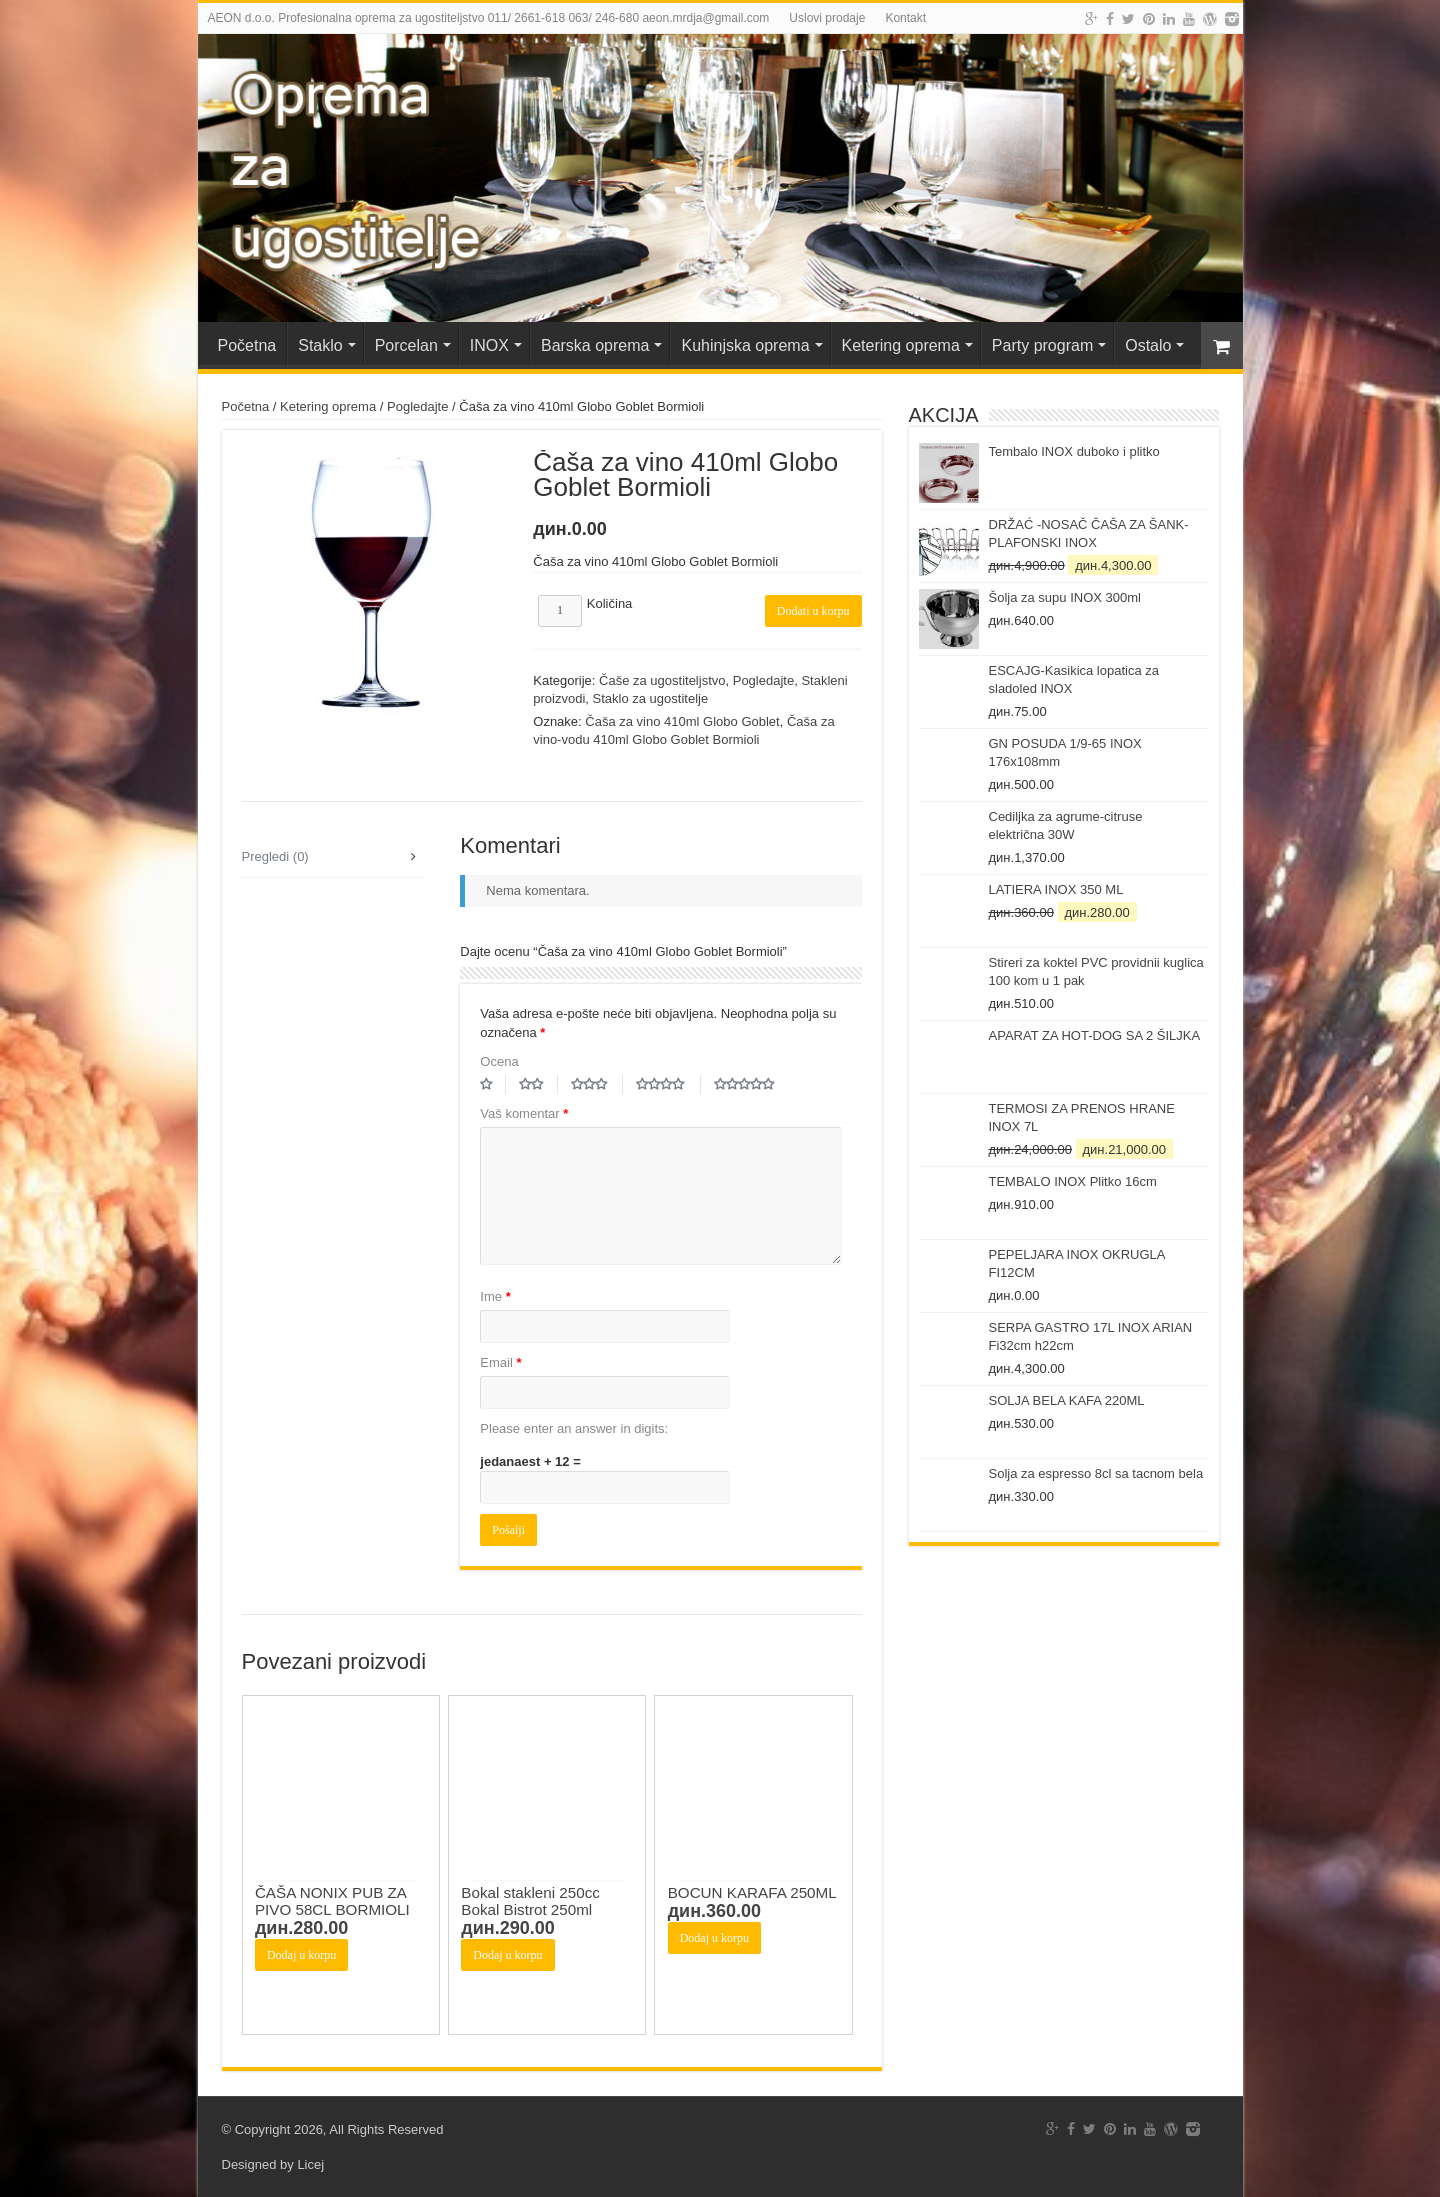 The image size is (1440, 2197). I want to click on Email, so click(500, 1362).